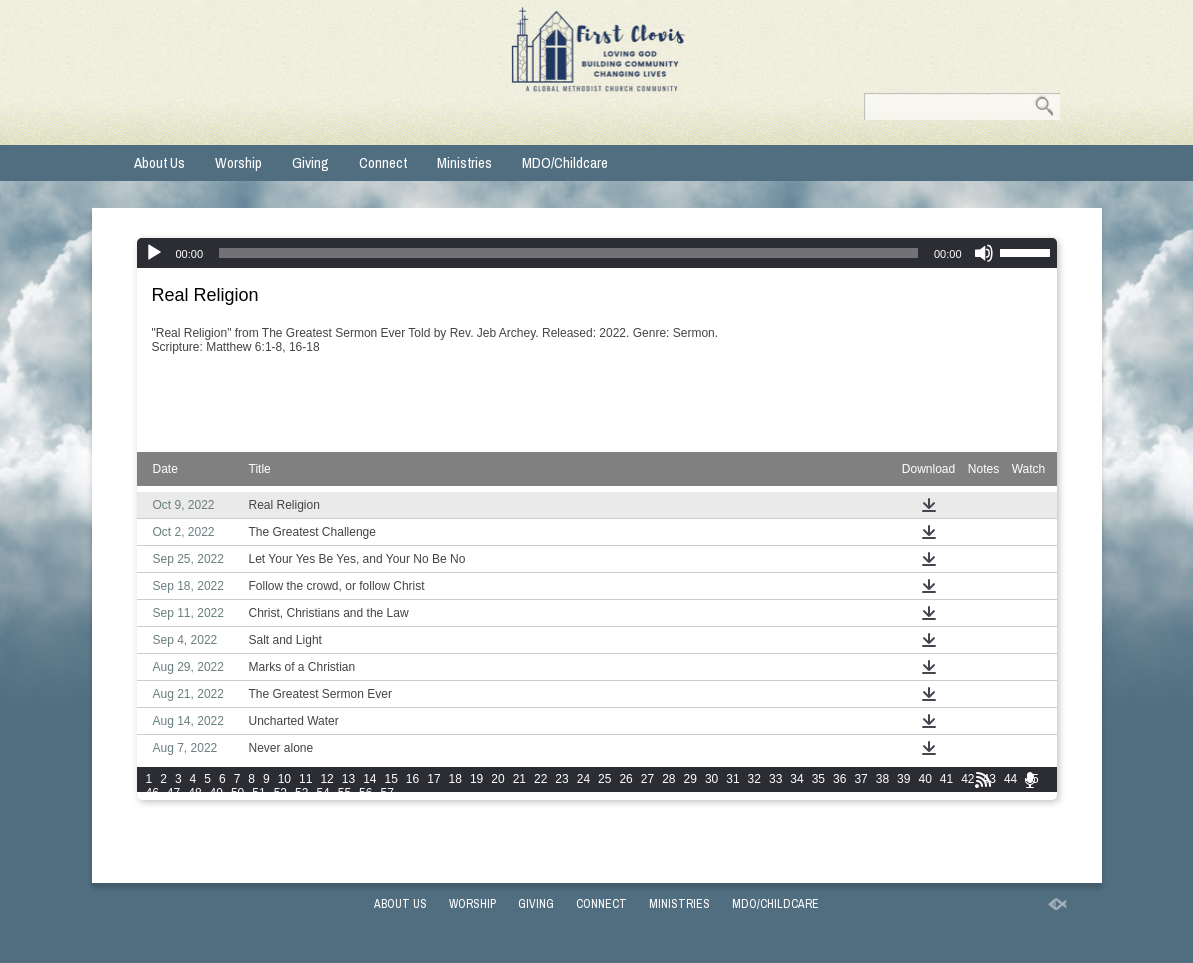 The width and height of the screenshot is (1193, 963). I want to click on 48, so click(194, 793).